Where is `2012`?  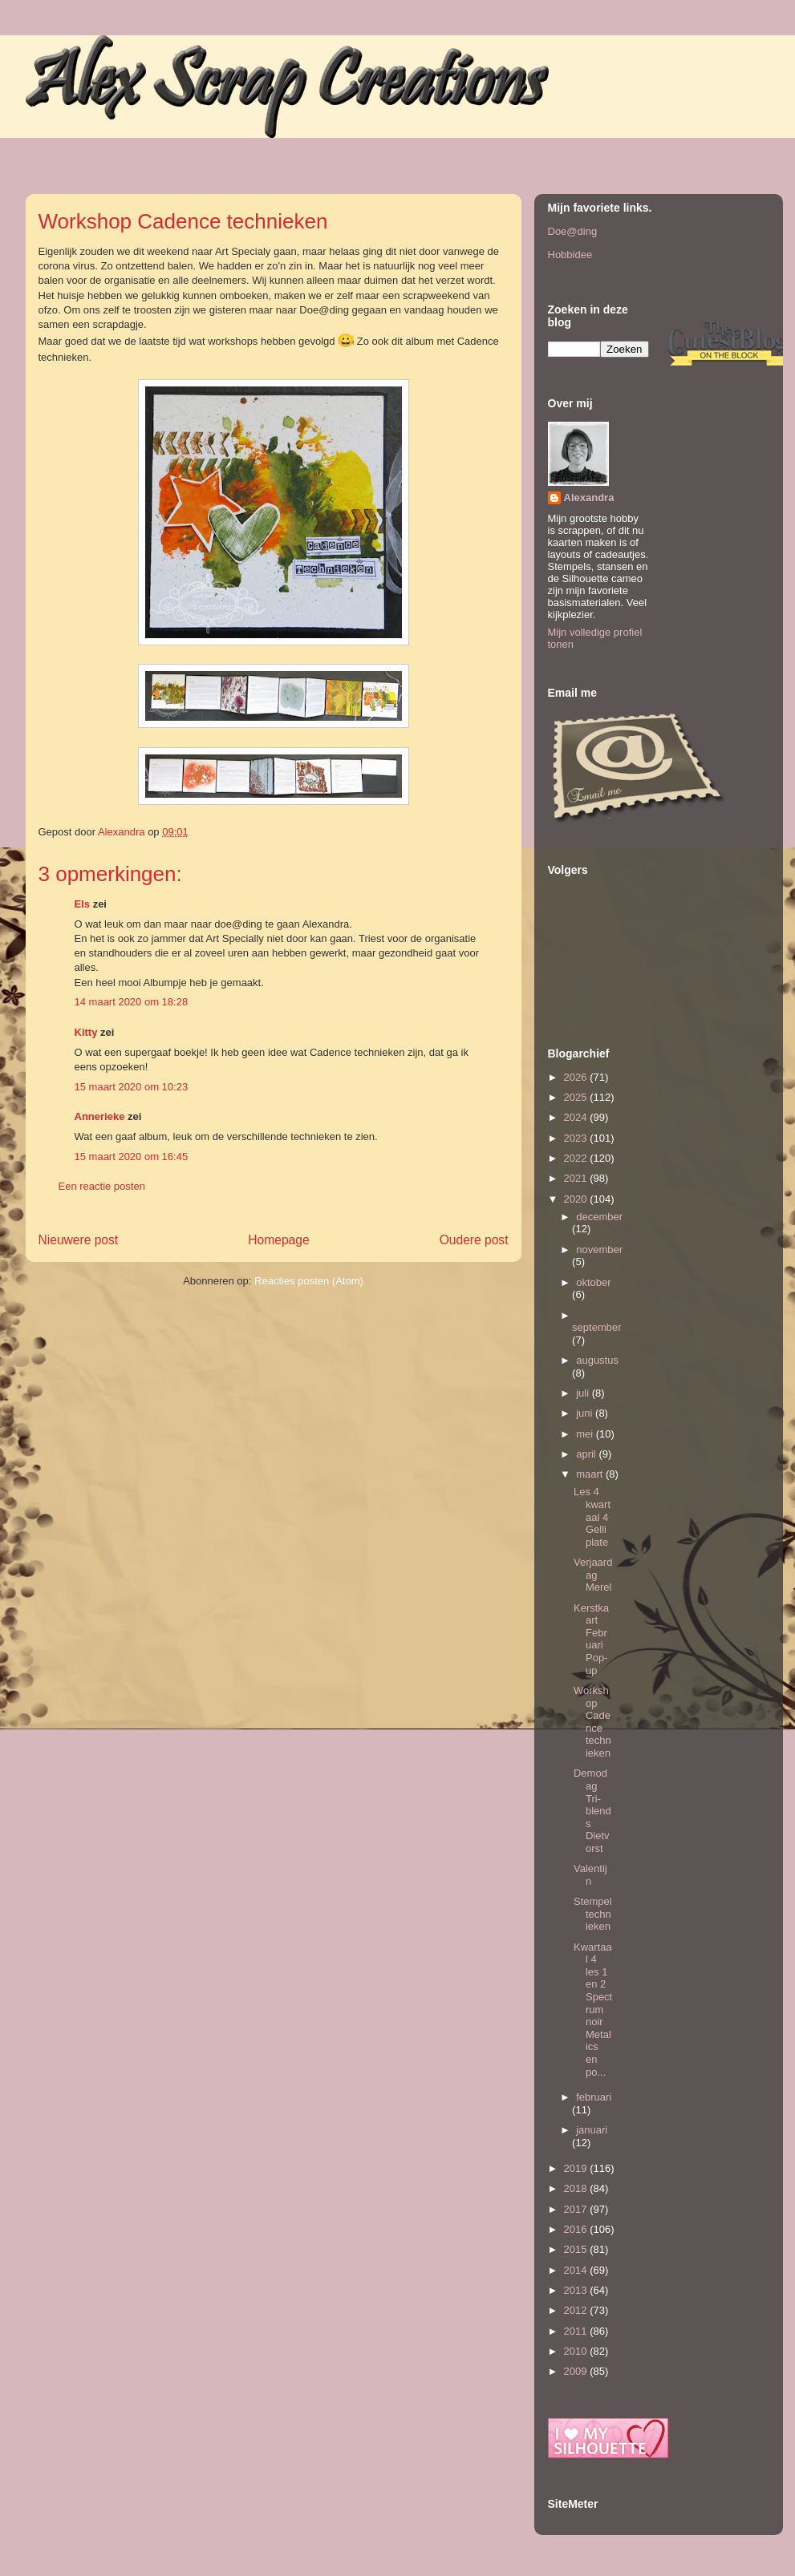
2012 is located at coordinates (577, 2310).